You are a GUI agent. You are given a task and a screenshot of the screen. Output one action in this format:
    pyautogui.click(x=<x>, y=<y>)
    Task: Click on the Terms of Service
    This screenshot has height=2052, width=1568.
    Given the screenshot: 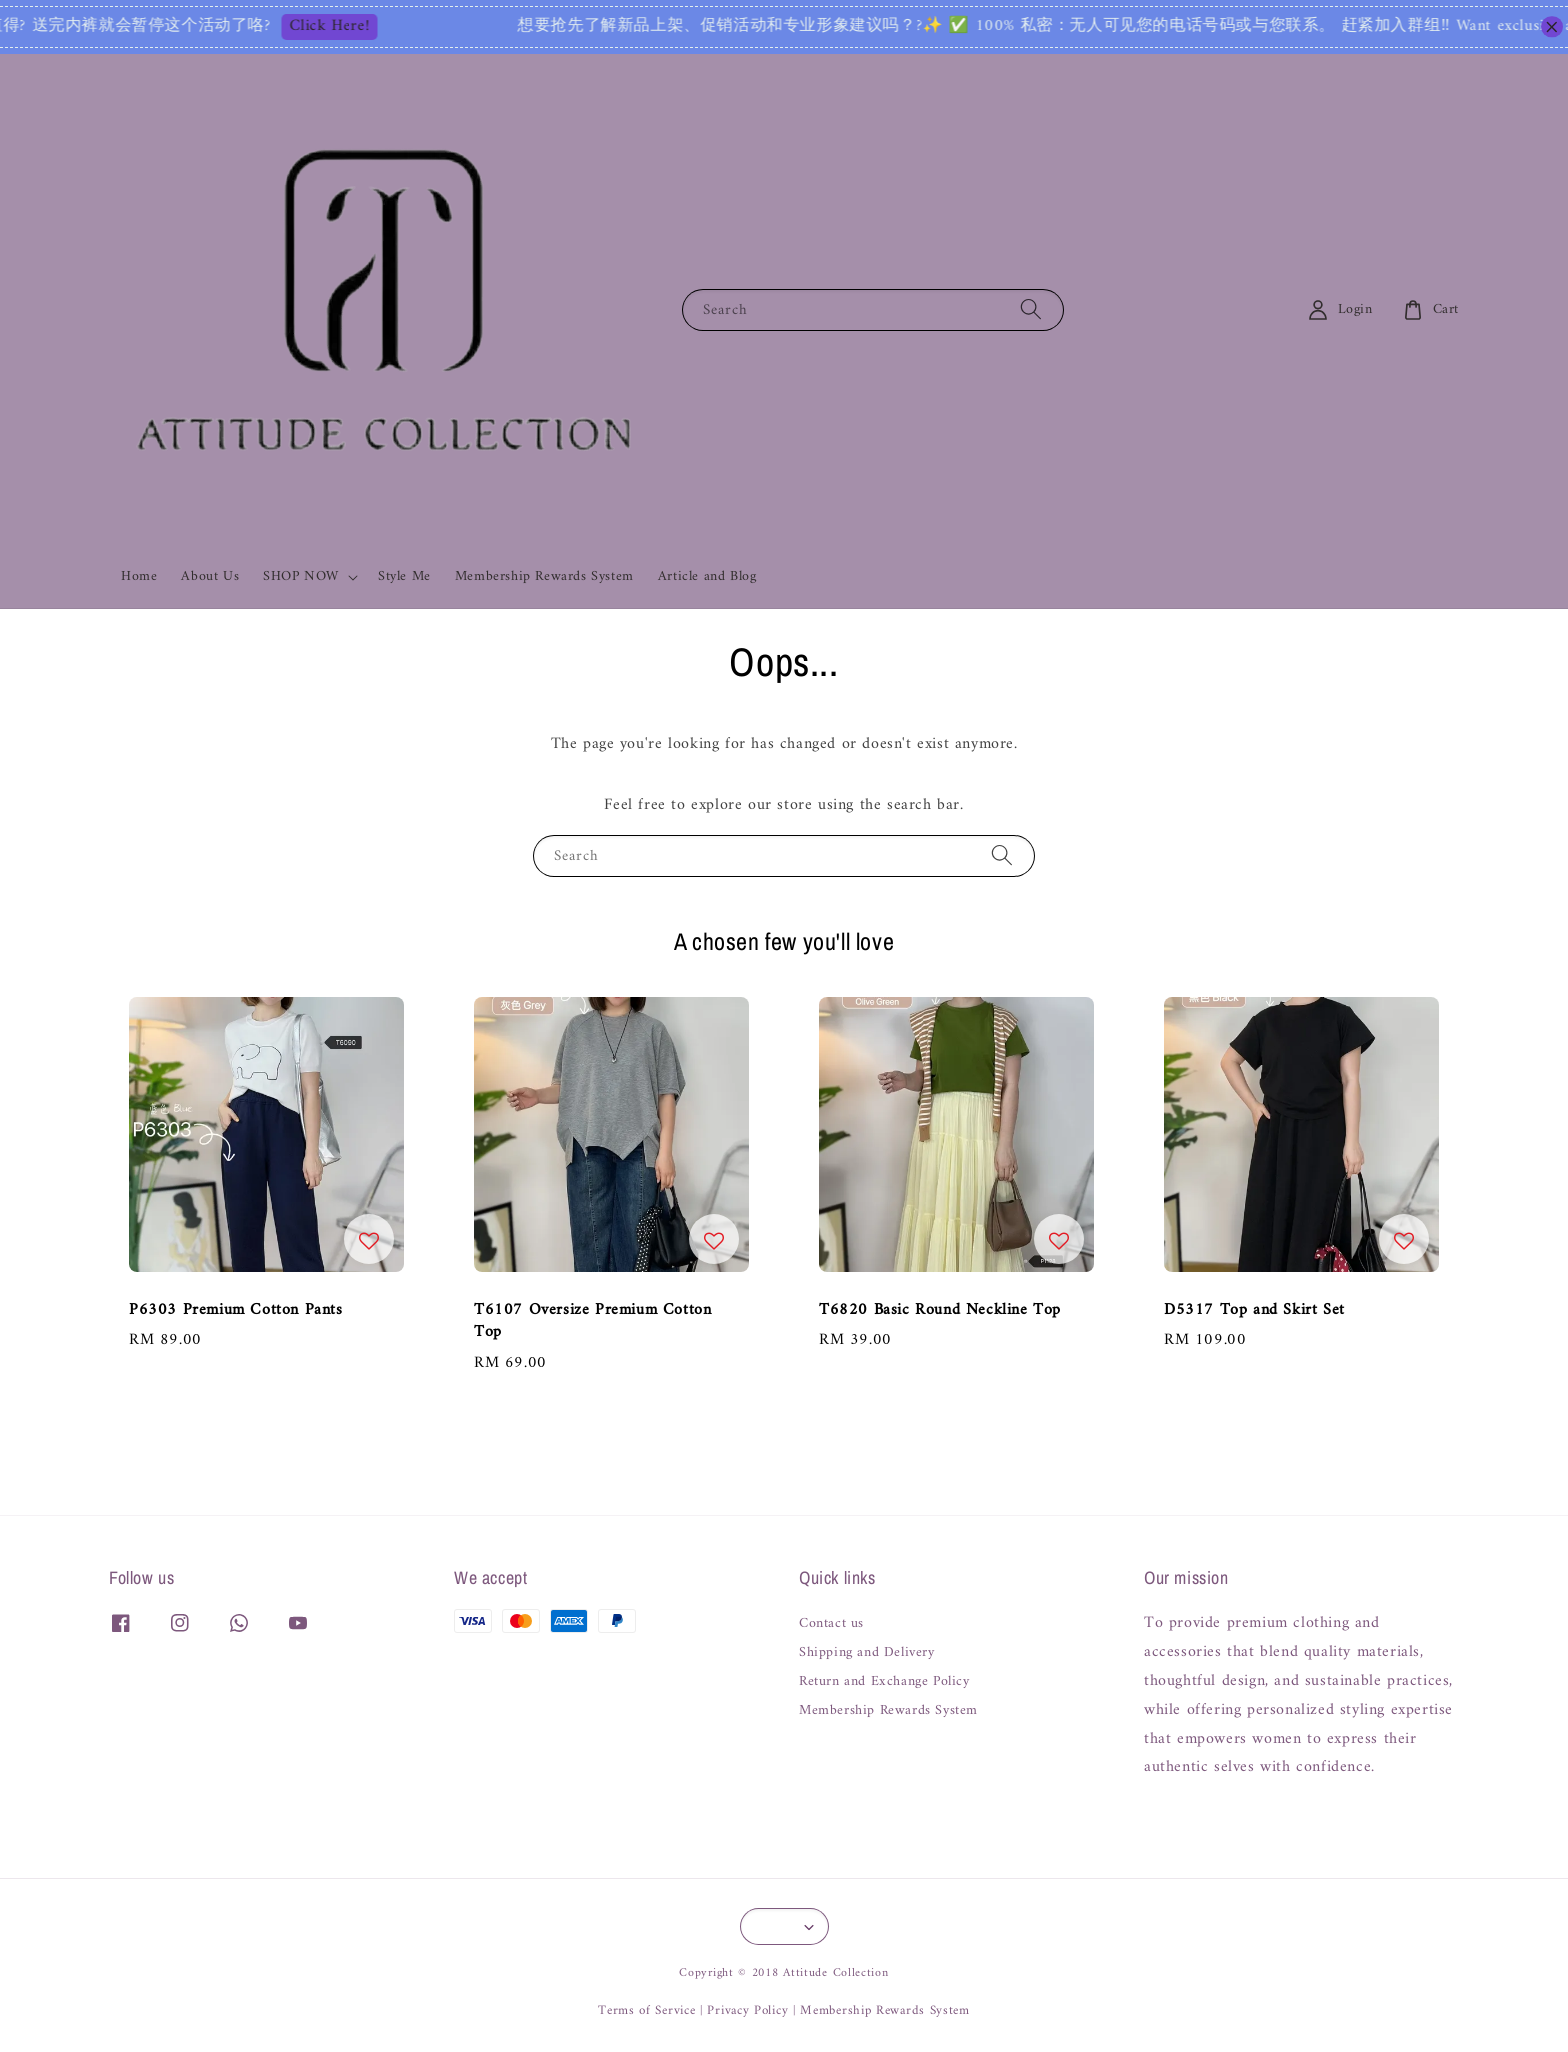 What is the action you would take?
    pyautogui.click(x=646, y=2010)
    